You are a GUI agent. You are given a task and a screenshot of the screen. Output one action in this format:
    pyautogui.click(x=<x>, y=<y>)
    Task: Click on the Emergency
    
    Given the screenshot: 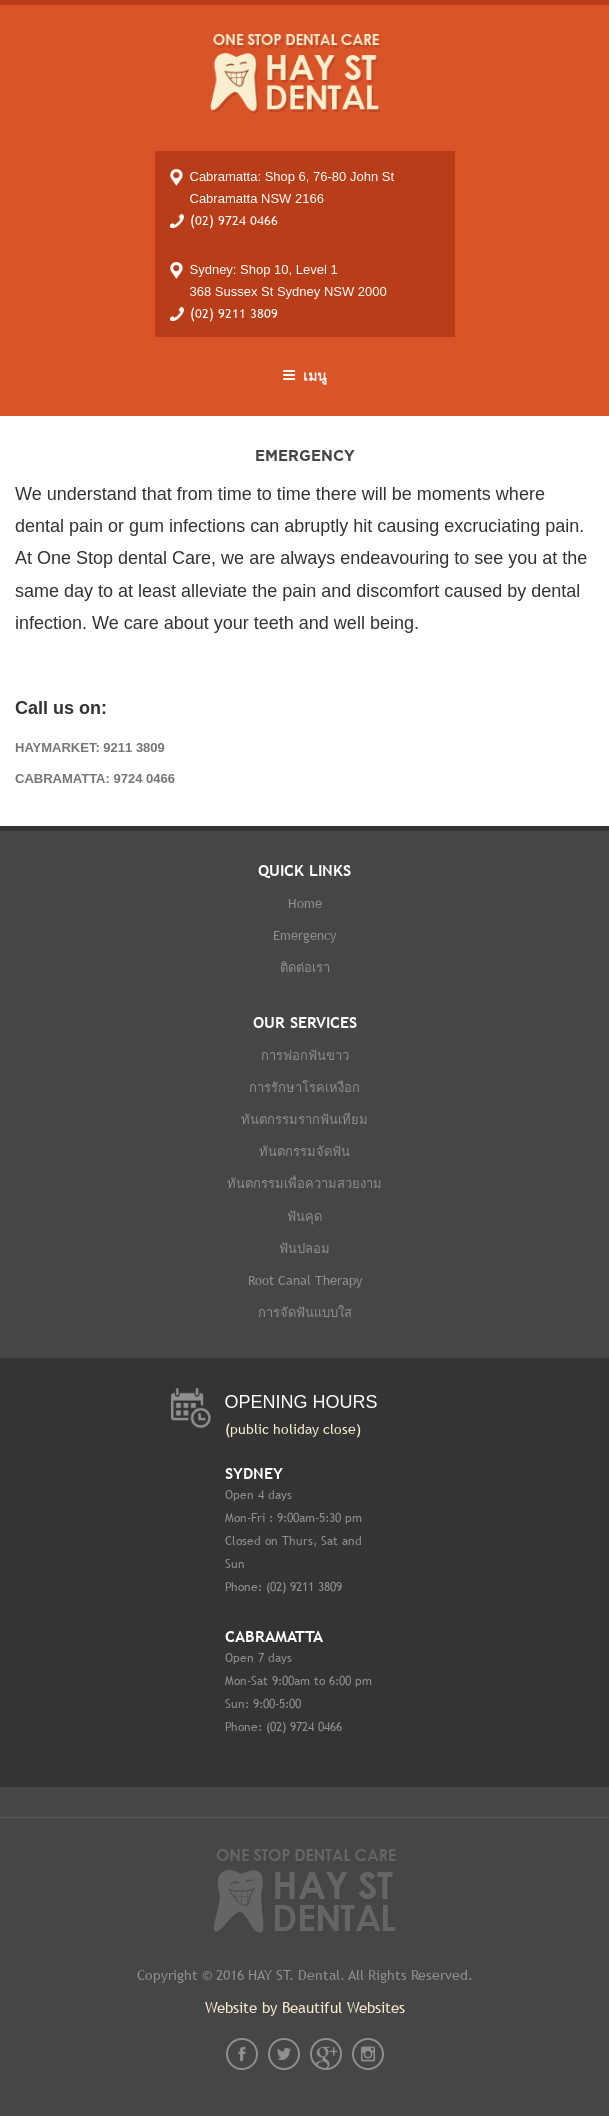 What is the action you would take?
    pyautogui.click(x=304, y=935)
    